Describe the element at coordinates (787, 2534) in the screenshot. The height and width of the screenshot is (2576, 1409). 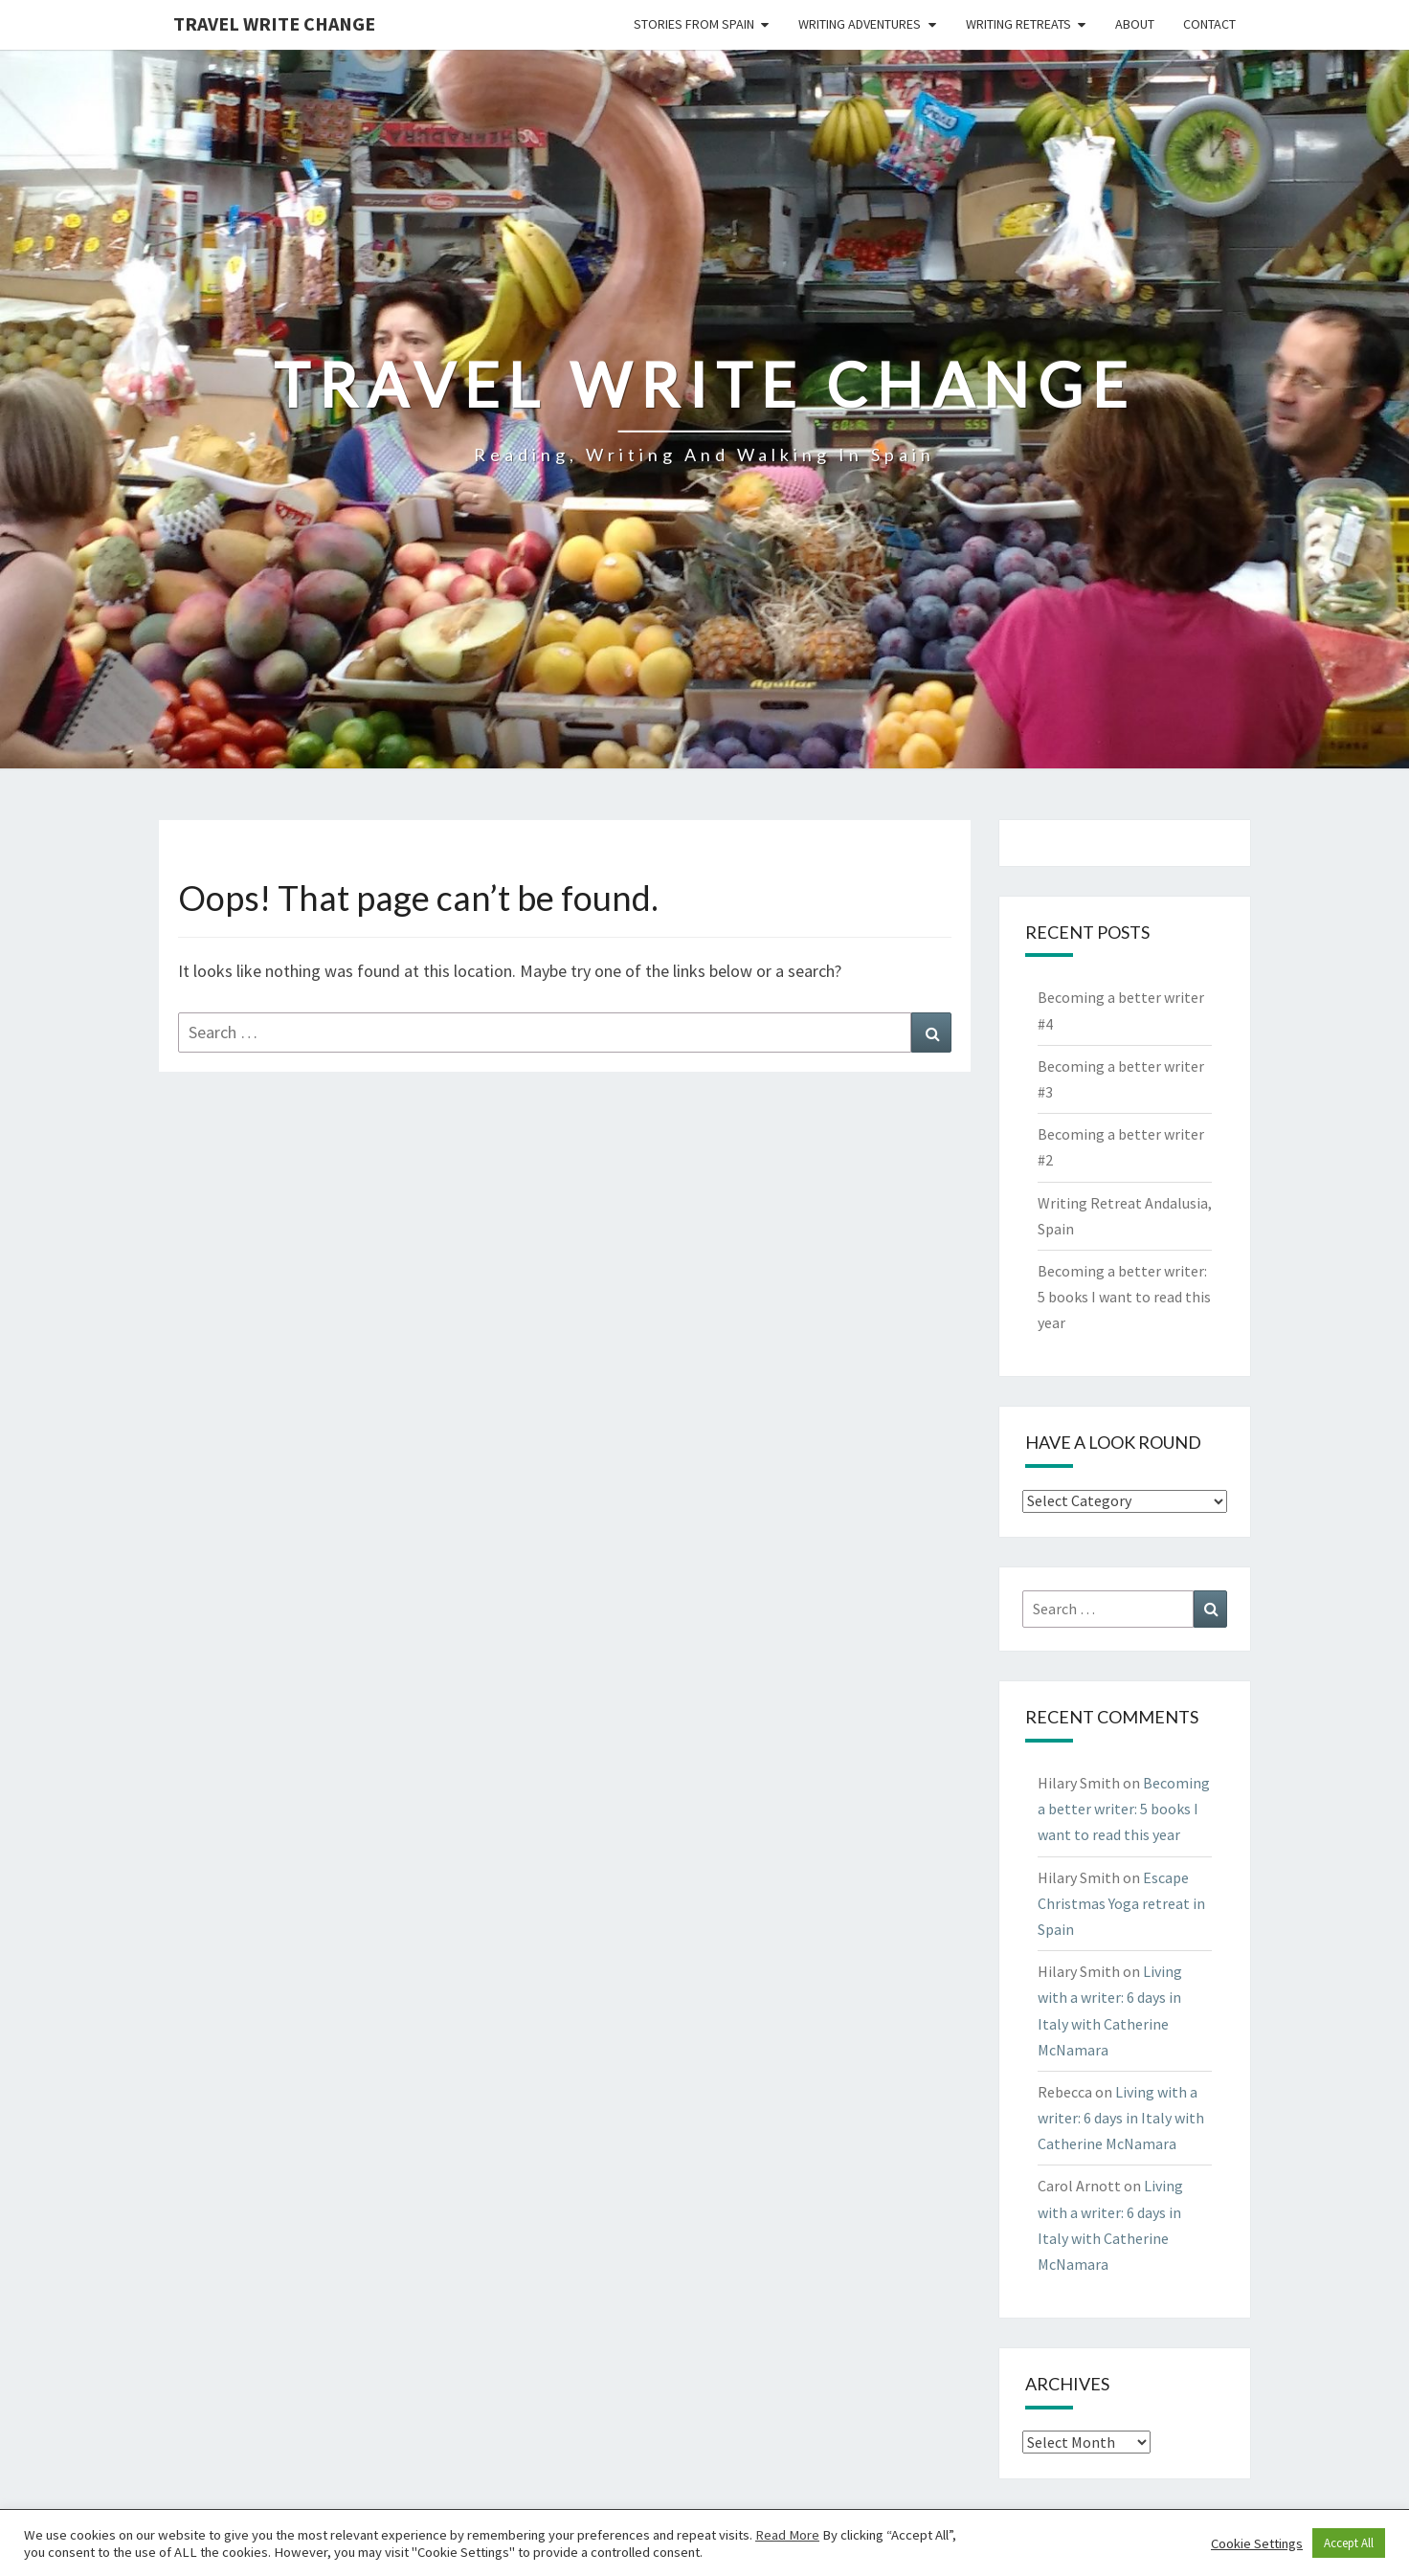
I see `Read More` at that location.